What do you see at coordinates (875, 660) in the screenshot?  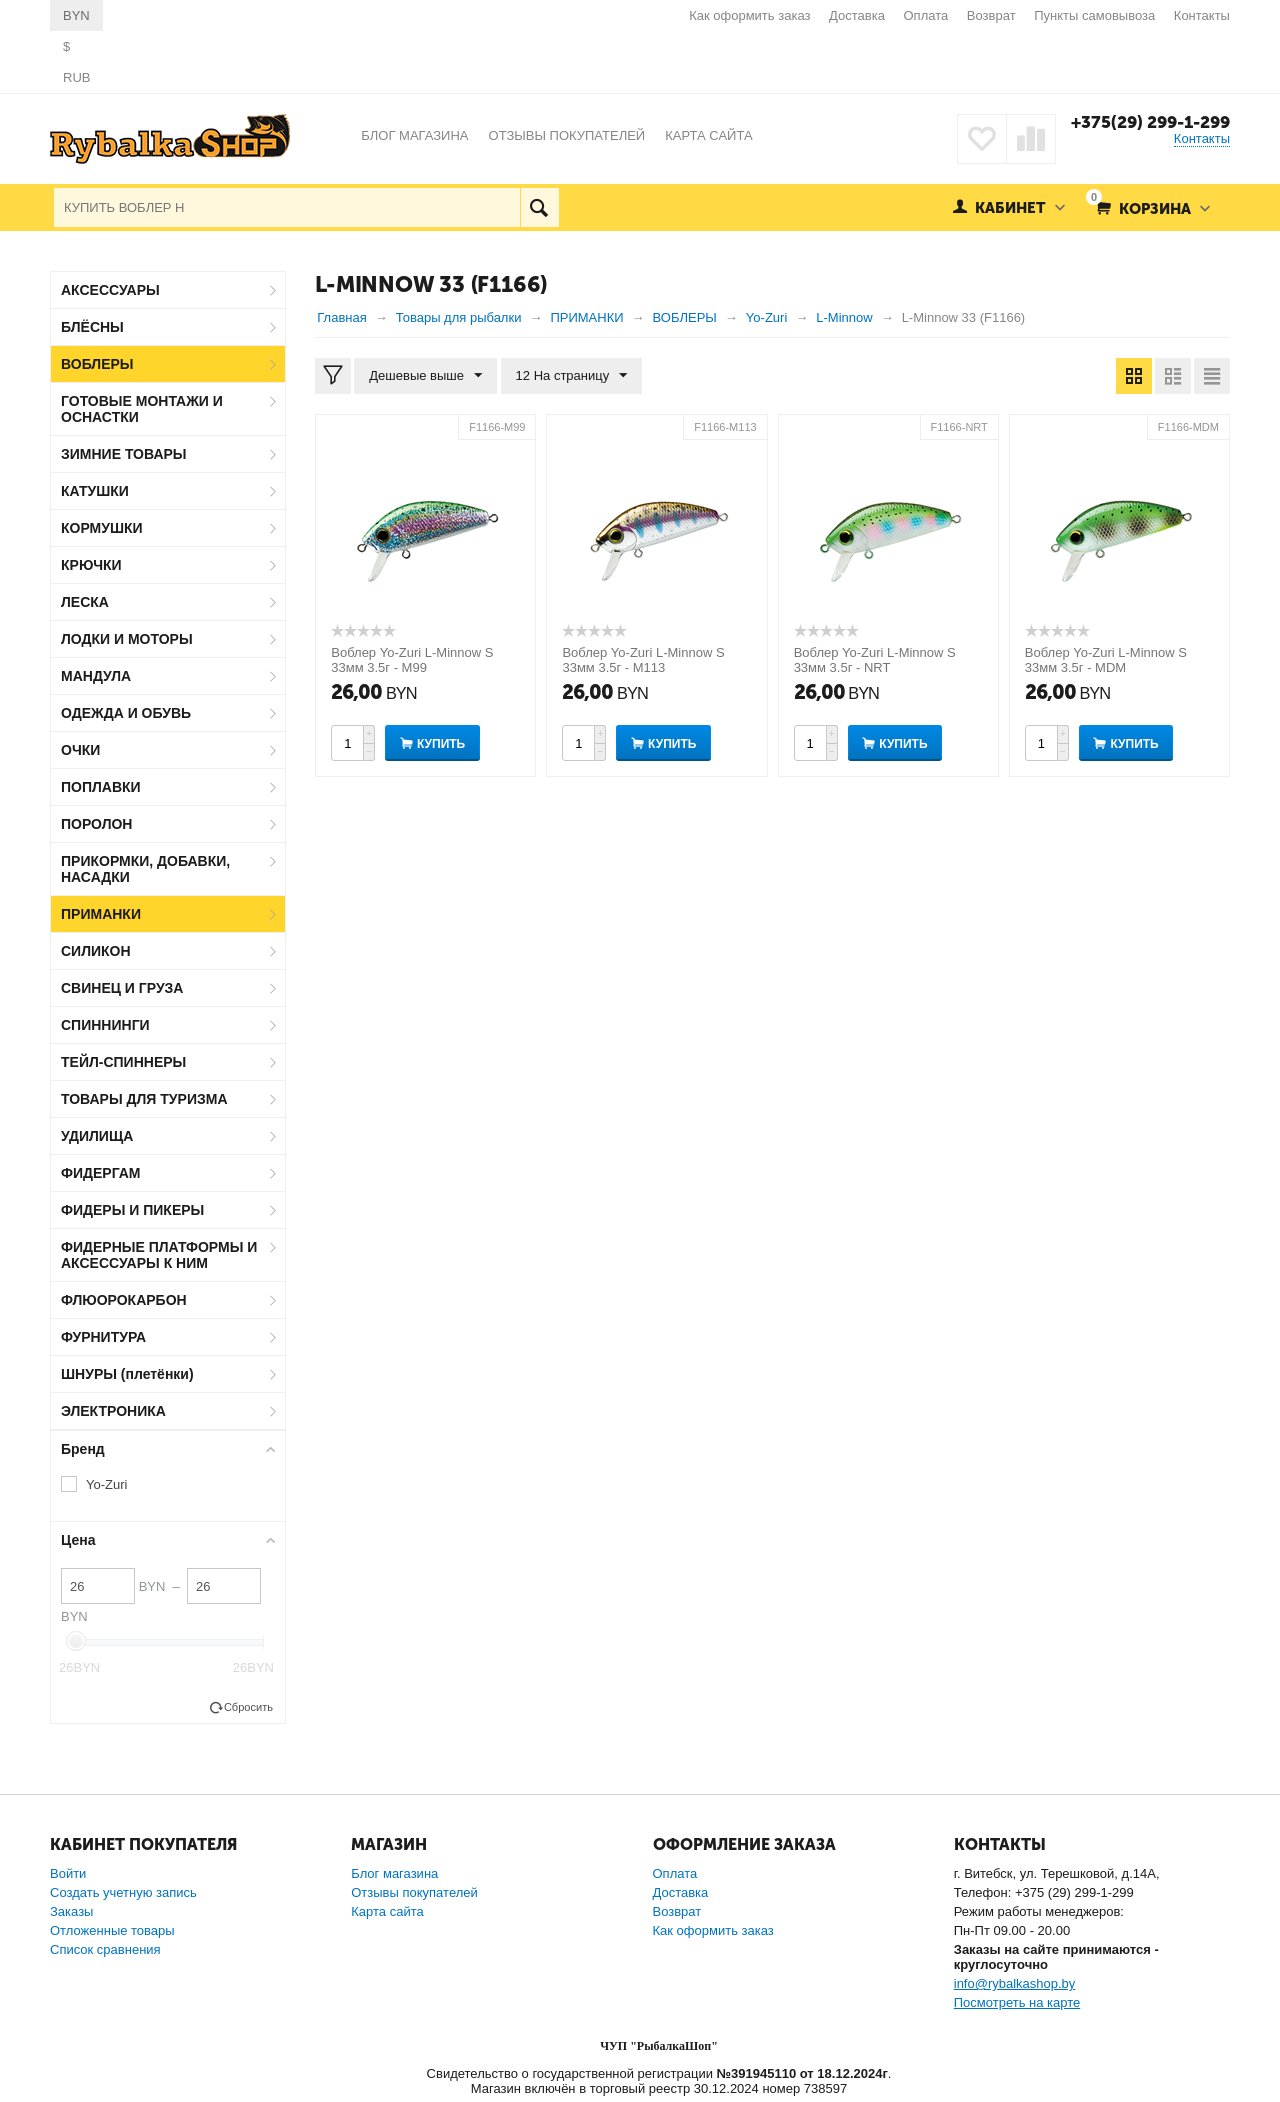 I see `Воблер Yo-Zuri L-Minnow S 33мм 3.5г - NRT` at bounding box center [875, 660].